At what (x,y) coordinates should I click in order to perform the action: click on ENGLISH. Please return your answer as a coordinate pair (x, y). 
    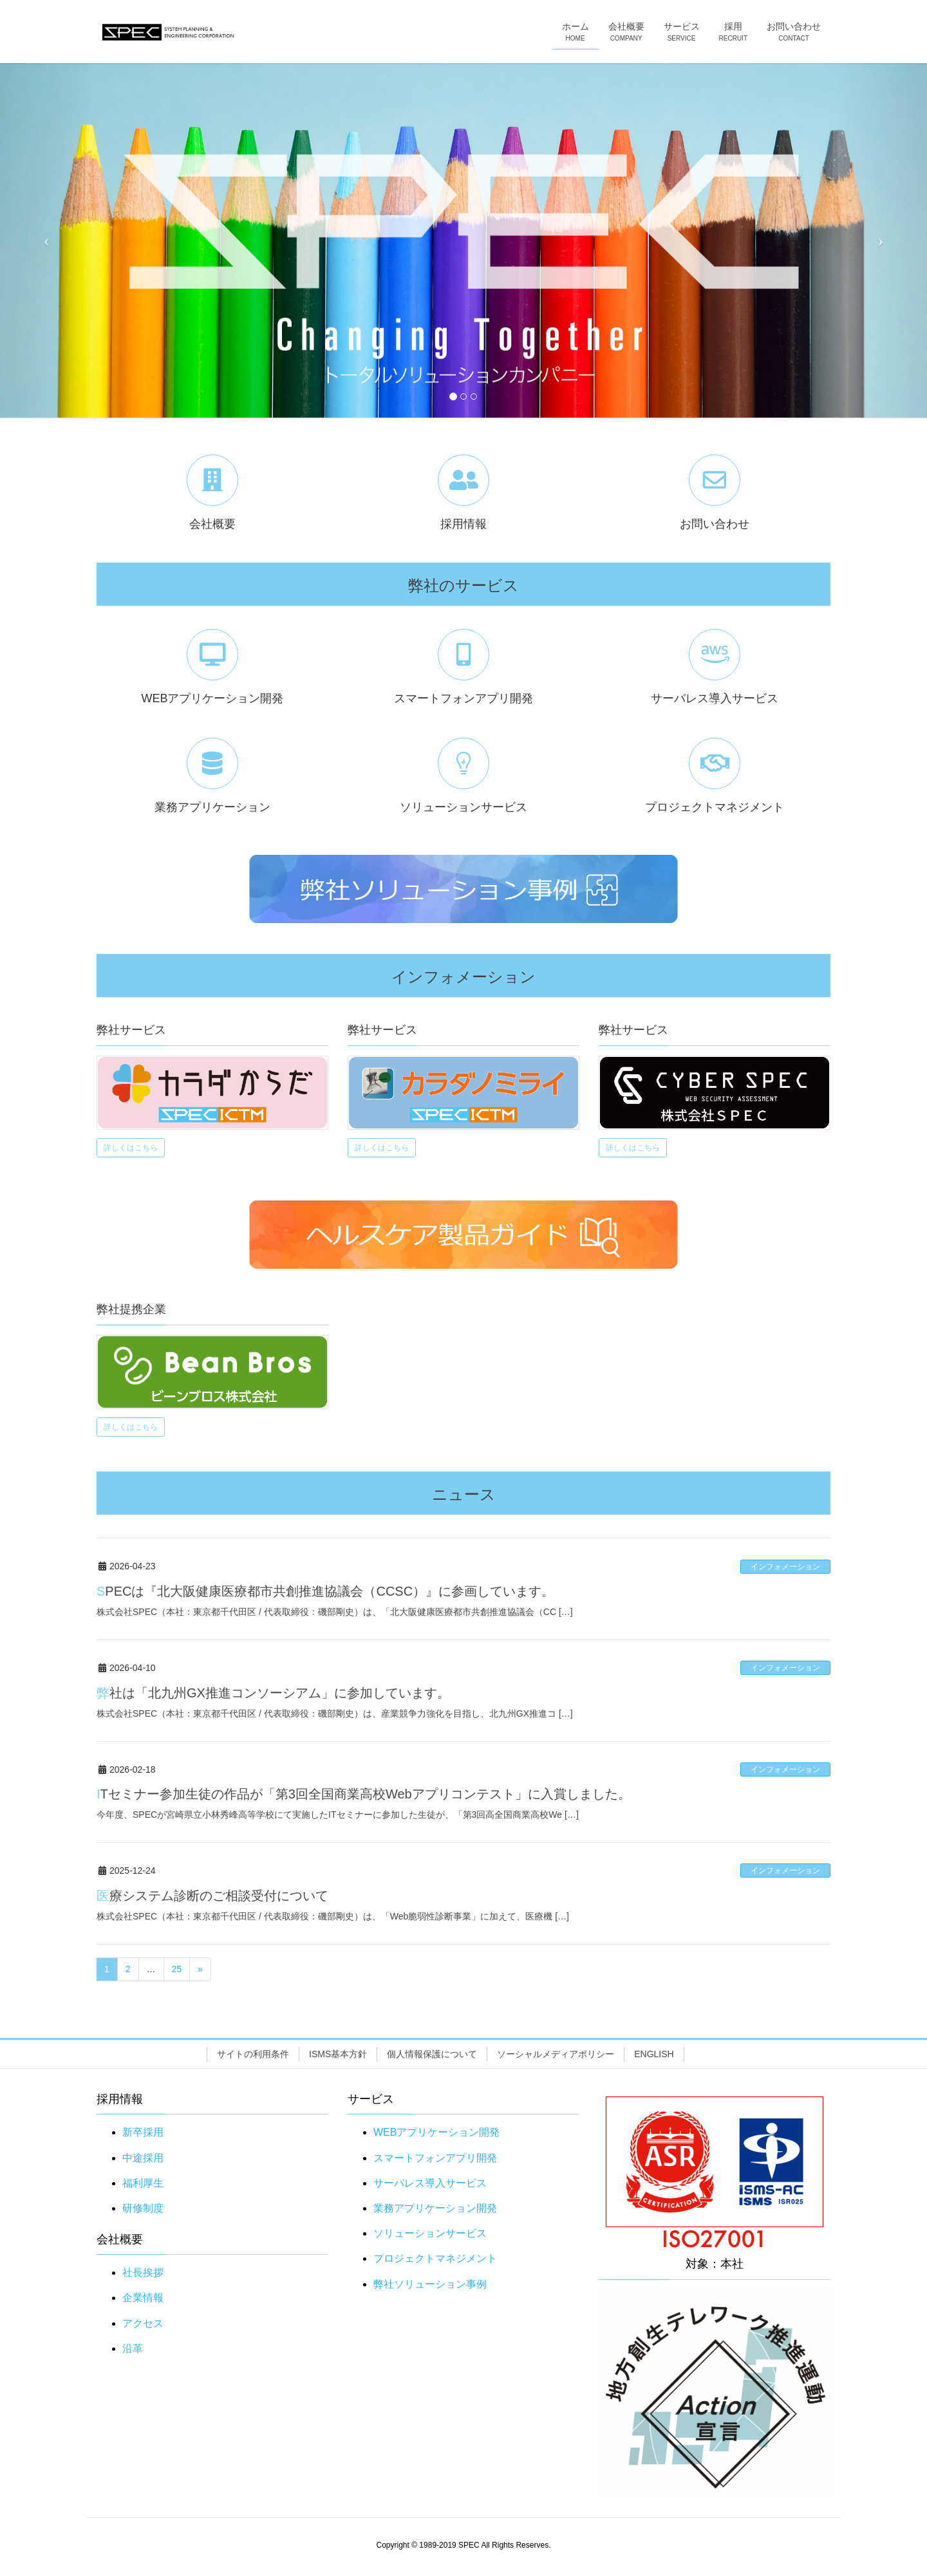
    Looking at the image, I should click on (653, 2054).